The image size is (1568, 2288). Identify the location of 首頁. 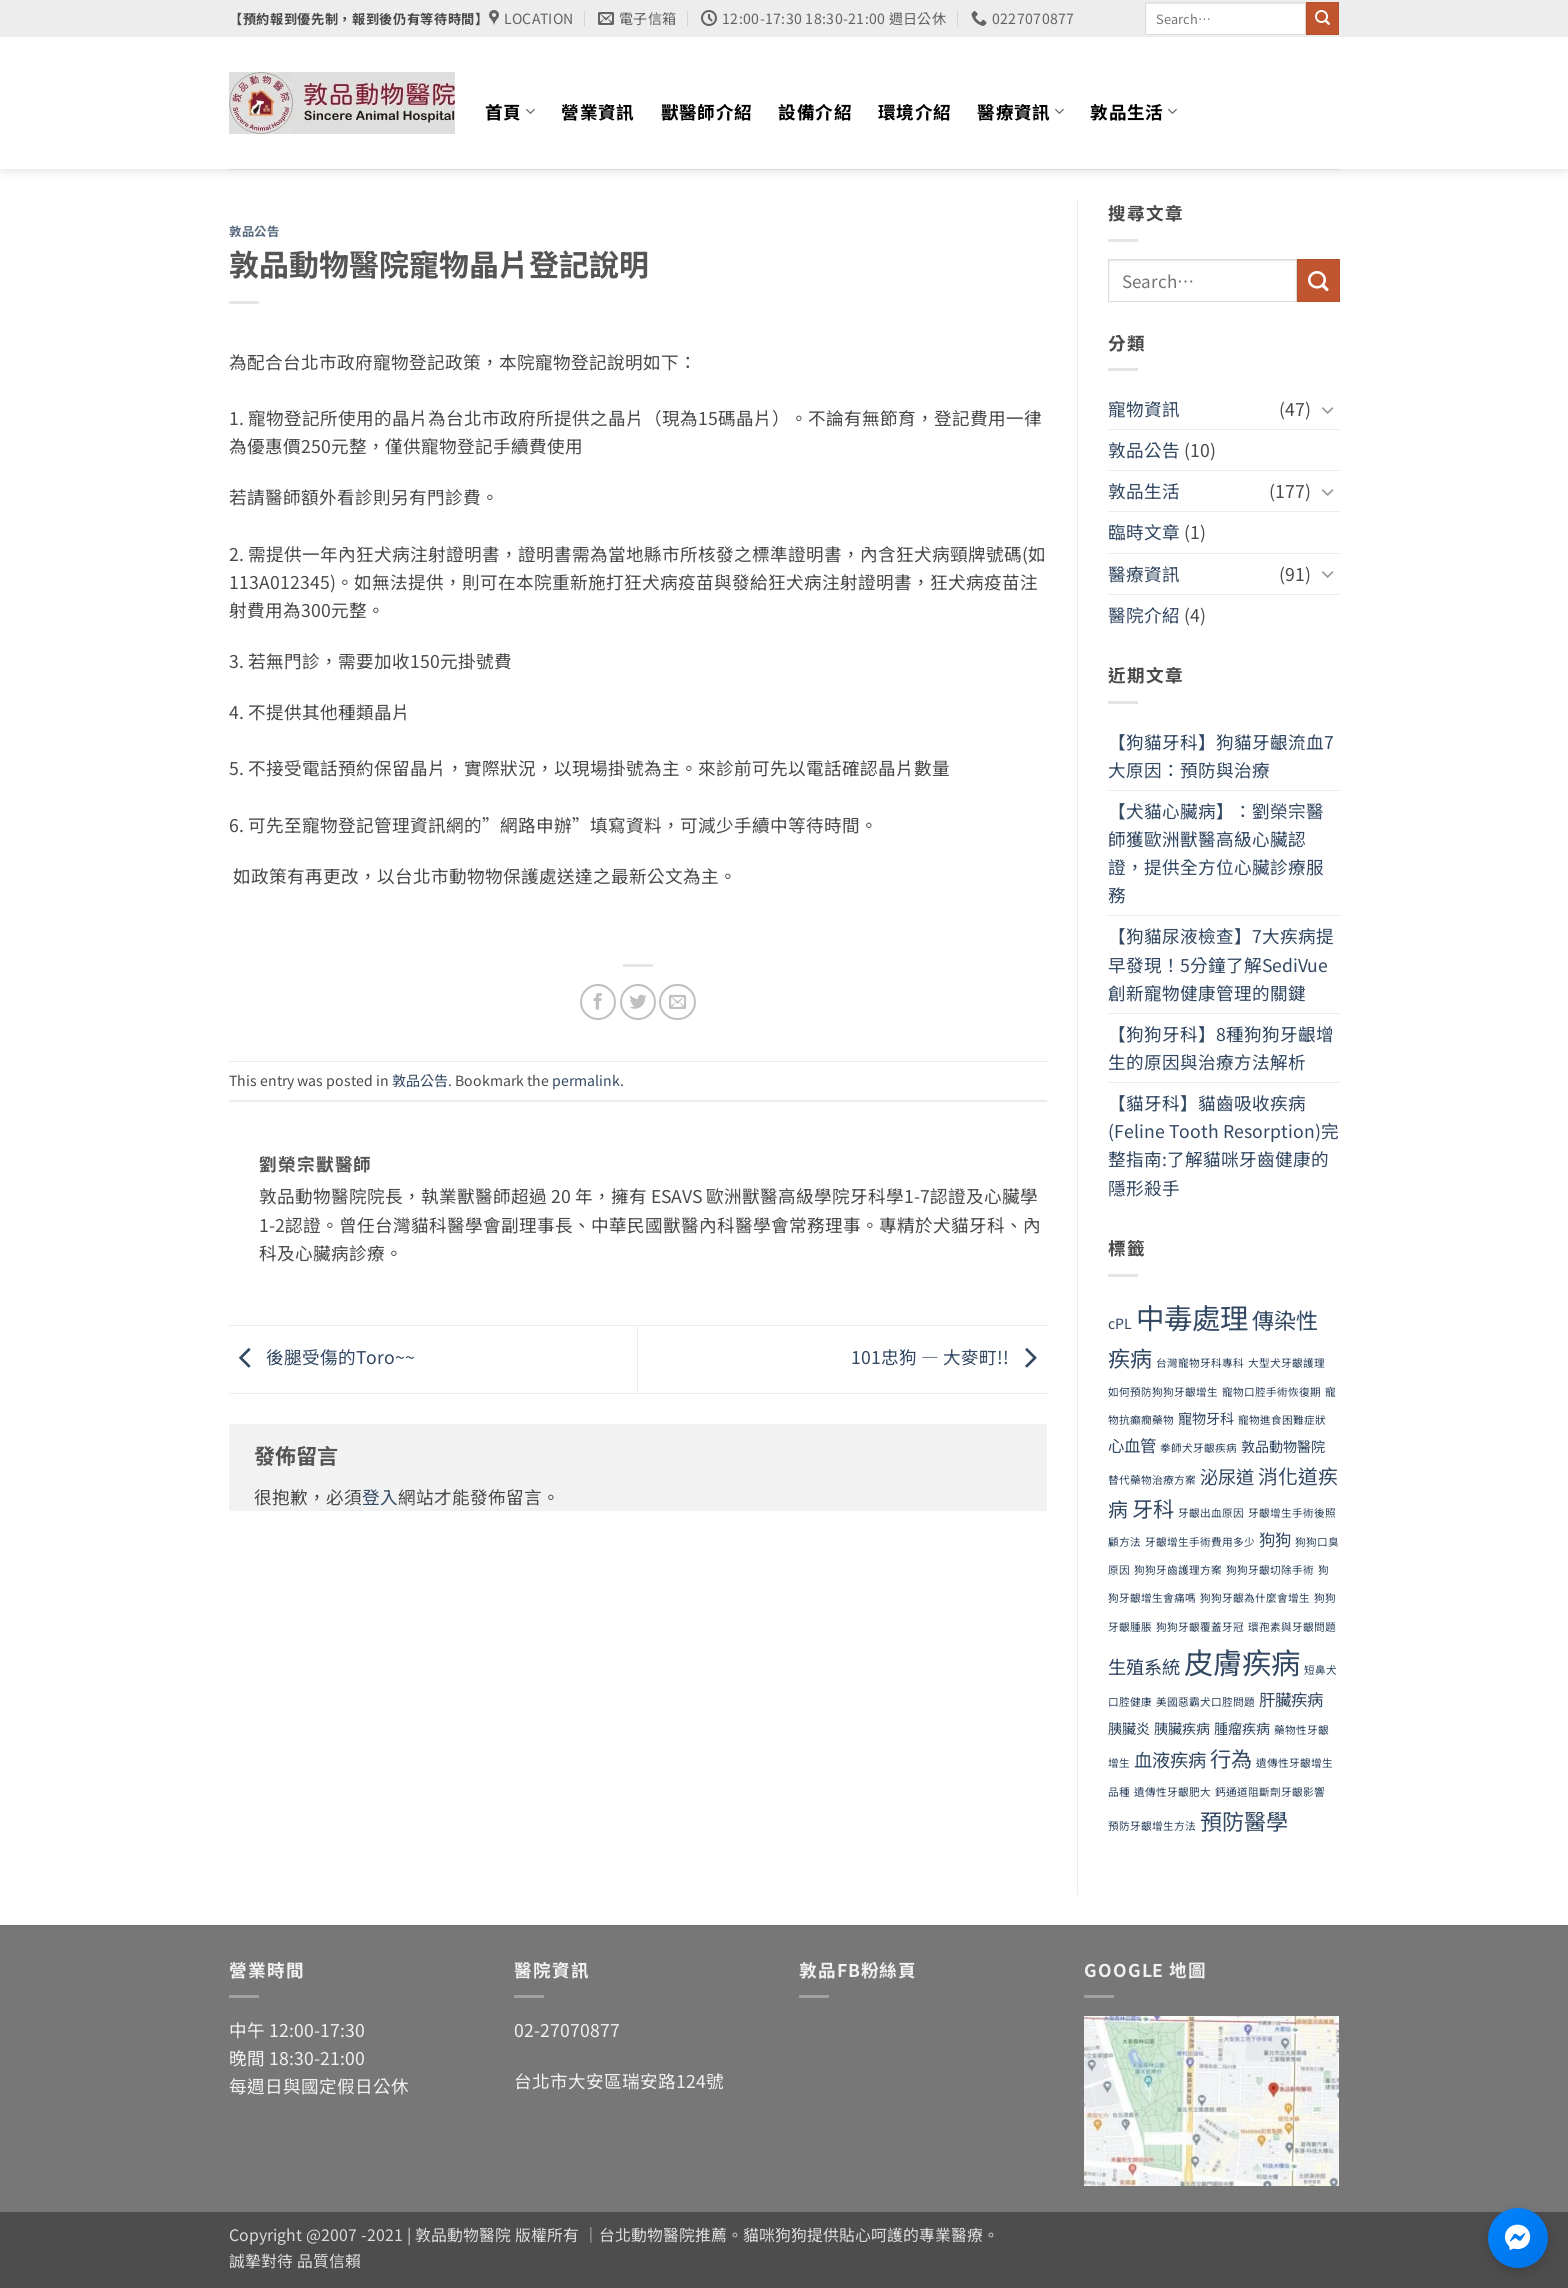
(510, 111).